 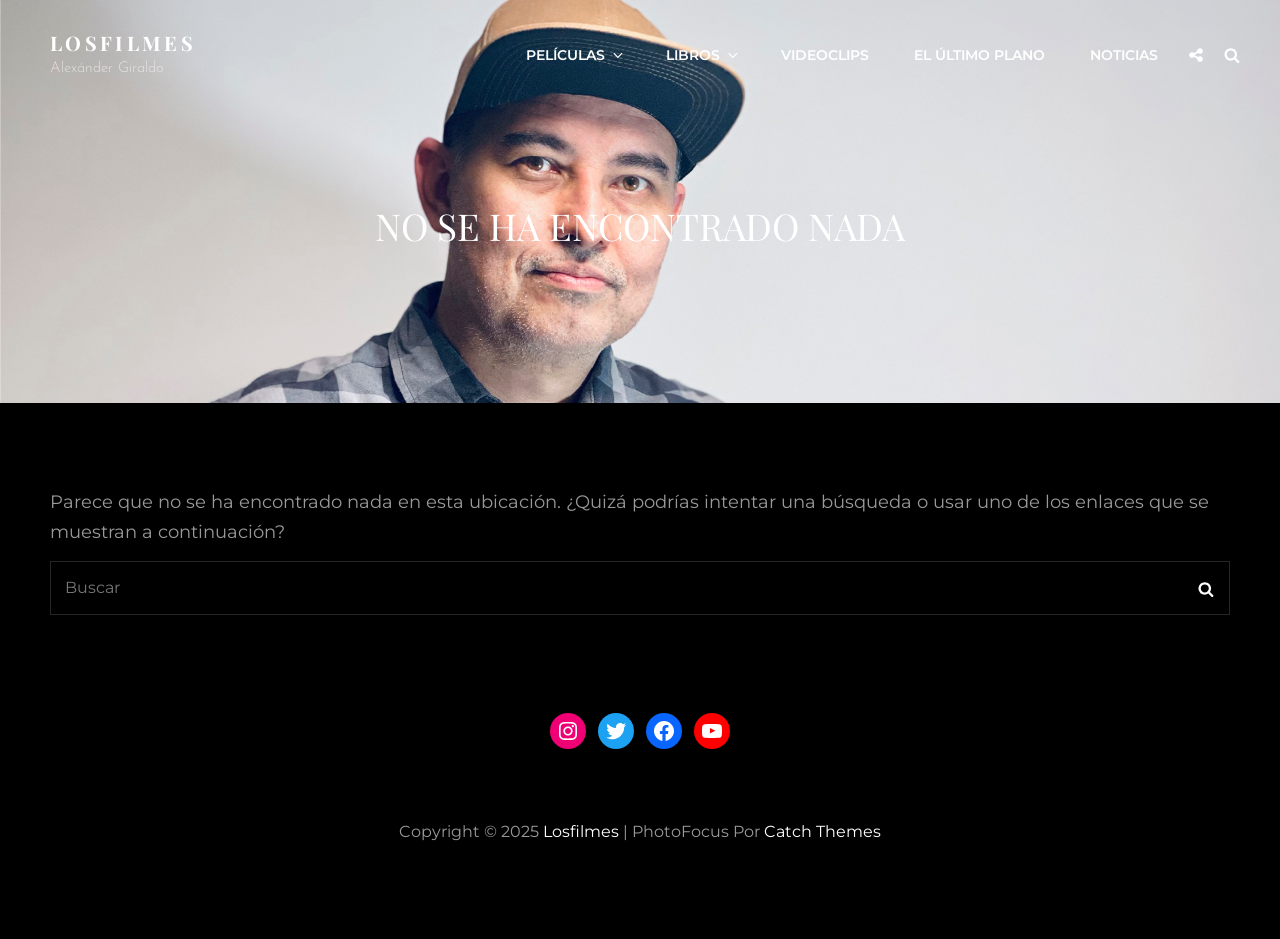 What do you see at coordinates (1124, 55) in the screenshot?
I see `Noticias` at bounding box center [1124, 55].